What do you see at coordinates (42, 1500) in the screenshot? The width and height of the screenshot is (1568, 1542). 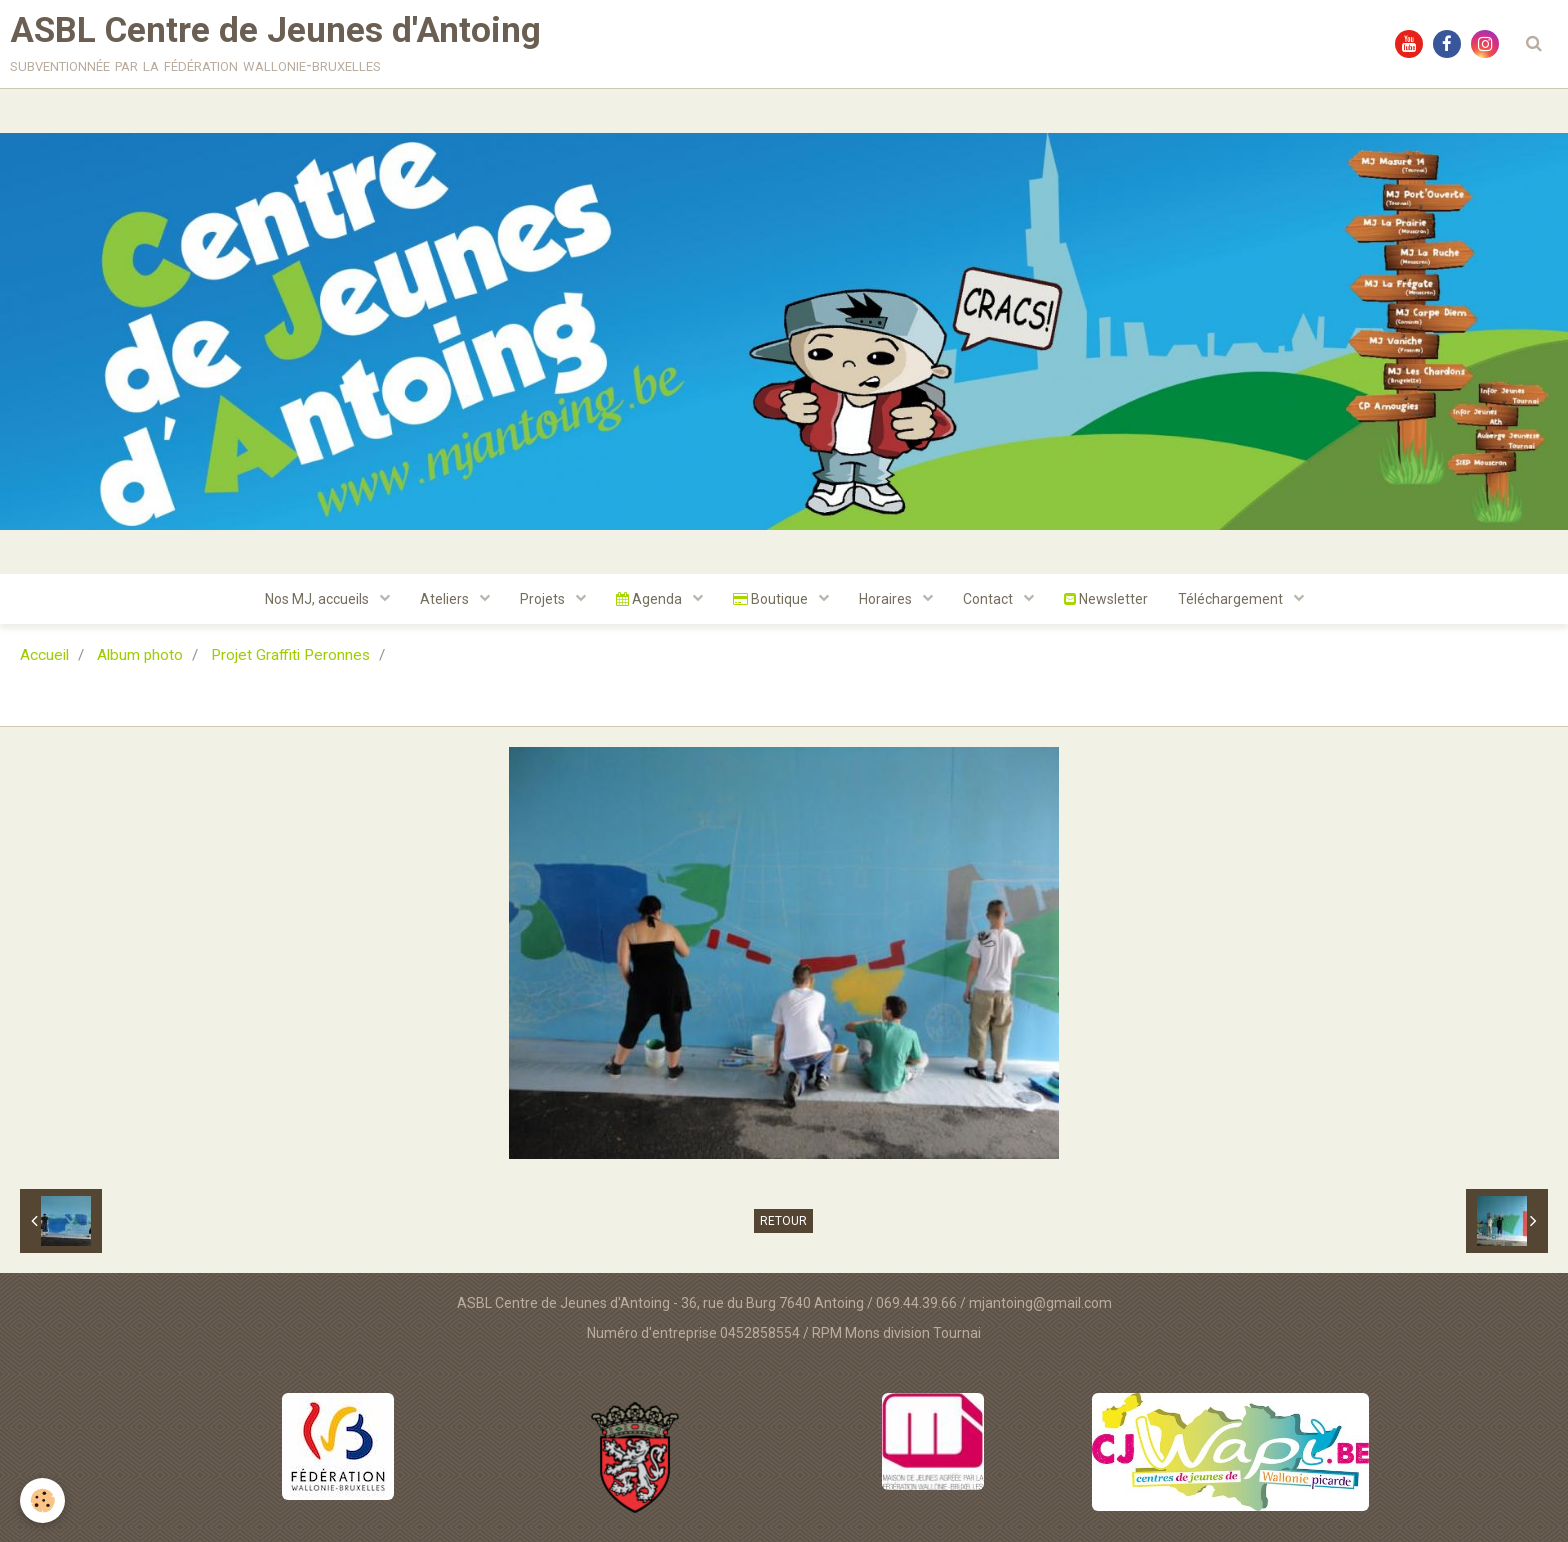 I see `[Cookie]` at bounding box center [42, 1500].